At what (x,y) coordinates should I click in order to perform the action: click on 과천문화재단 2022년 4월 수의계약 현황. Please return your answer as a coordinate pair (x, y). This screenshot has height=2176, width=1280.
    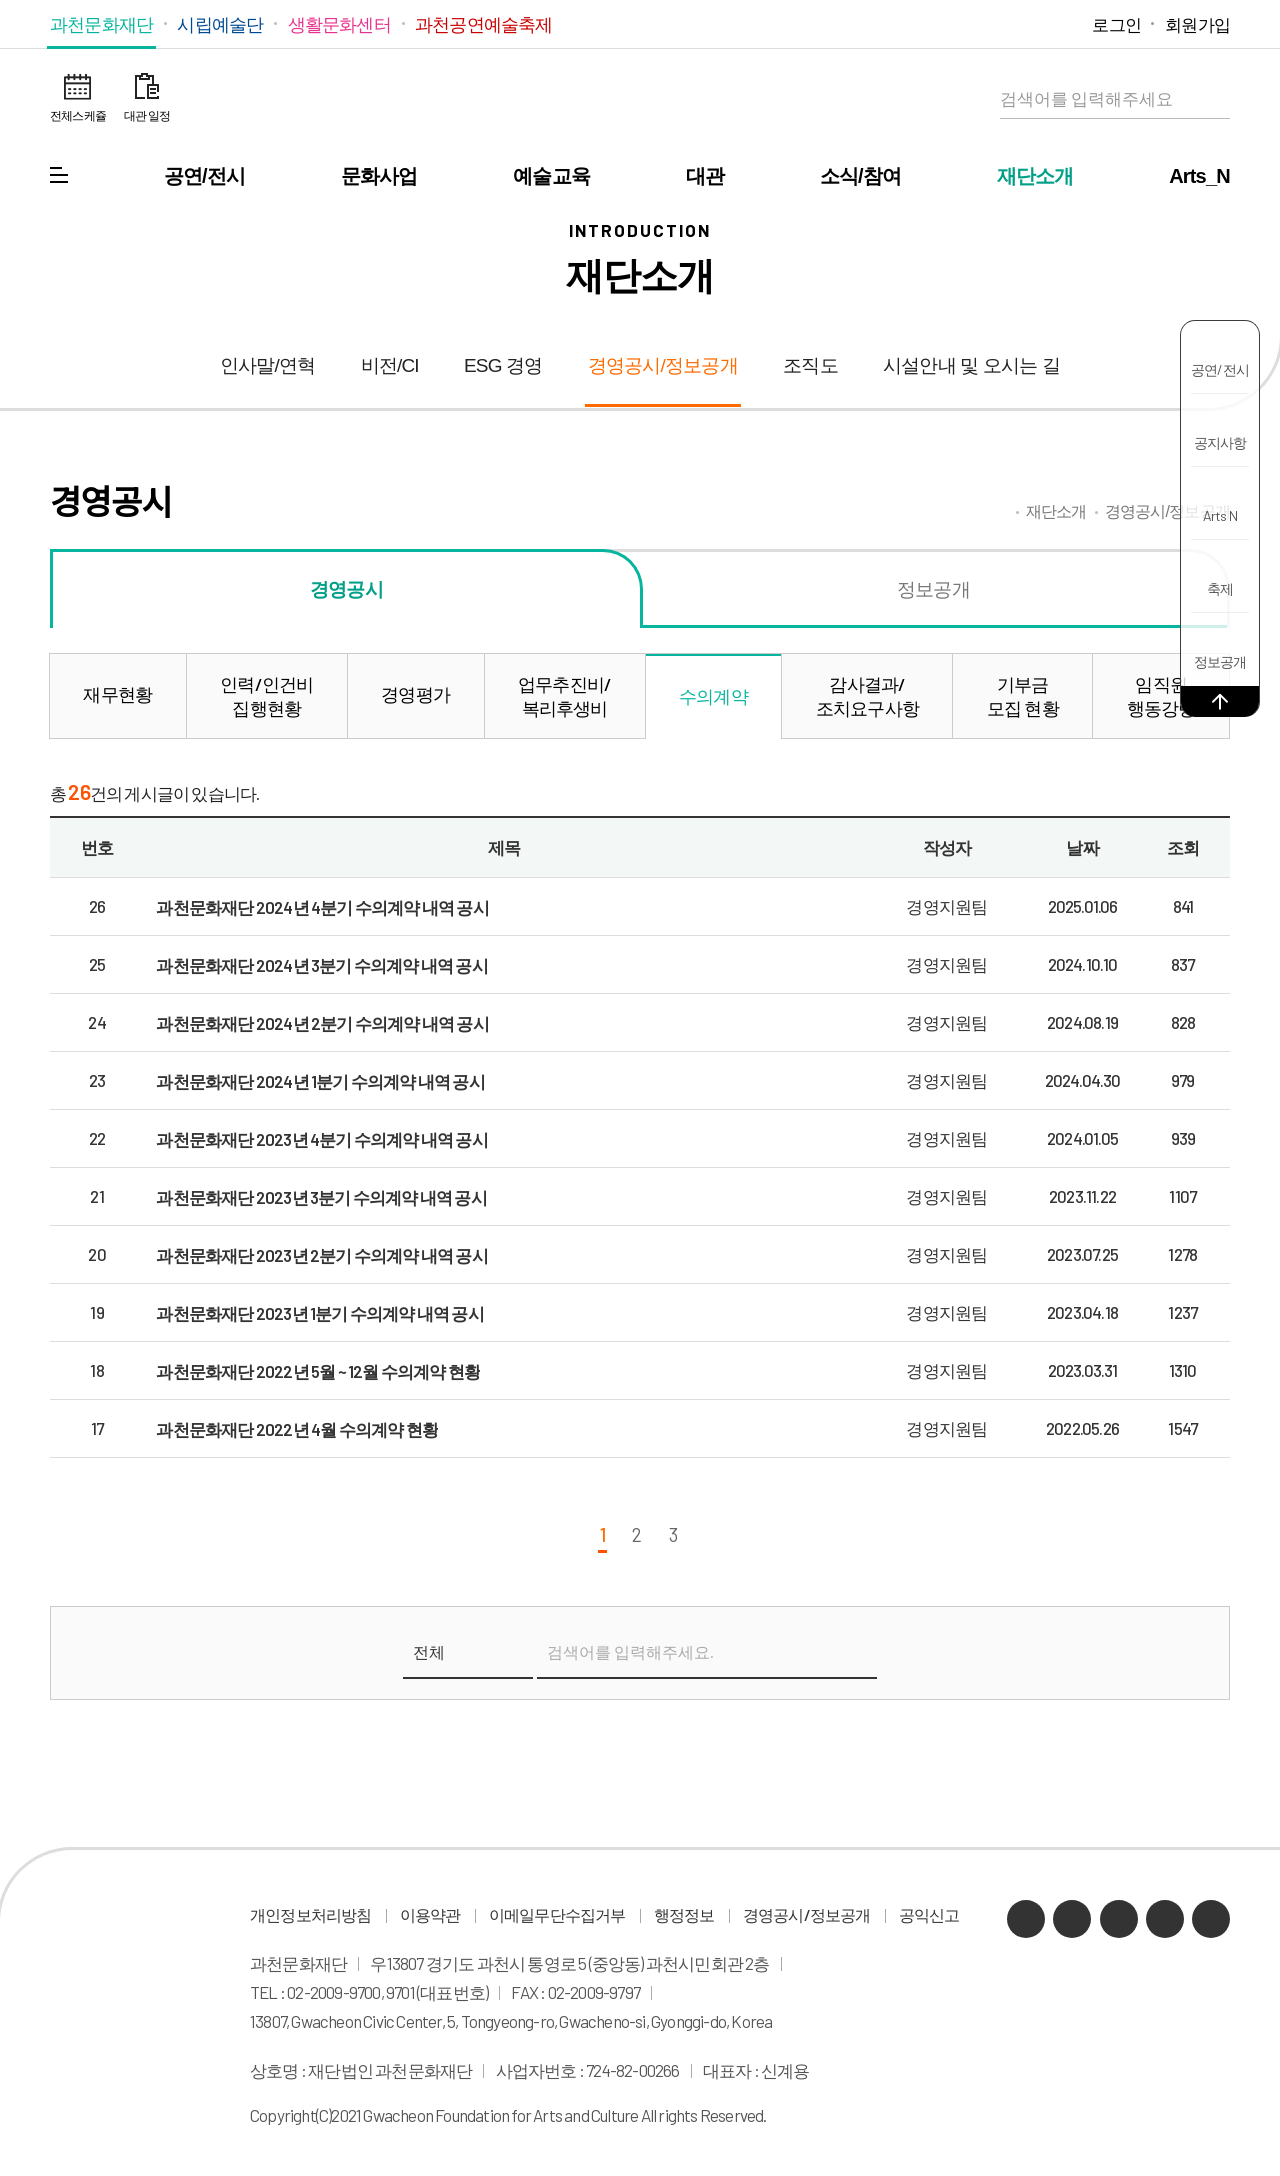
    Looking at the image, I should click on (297, 1429).